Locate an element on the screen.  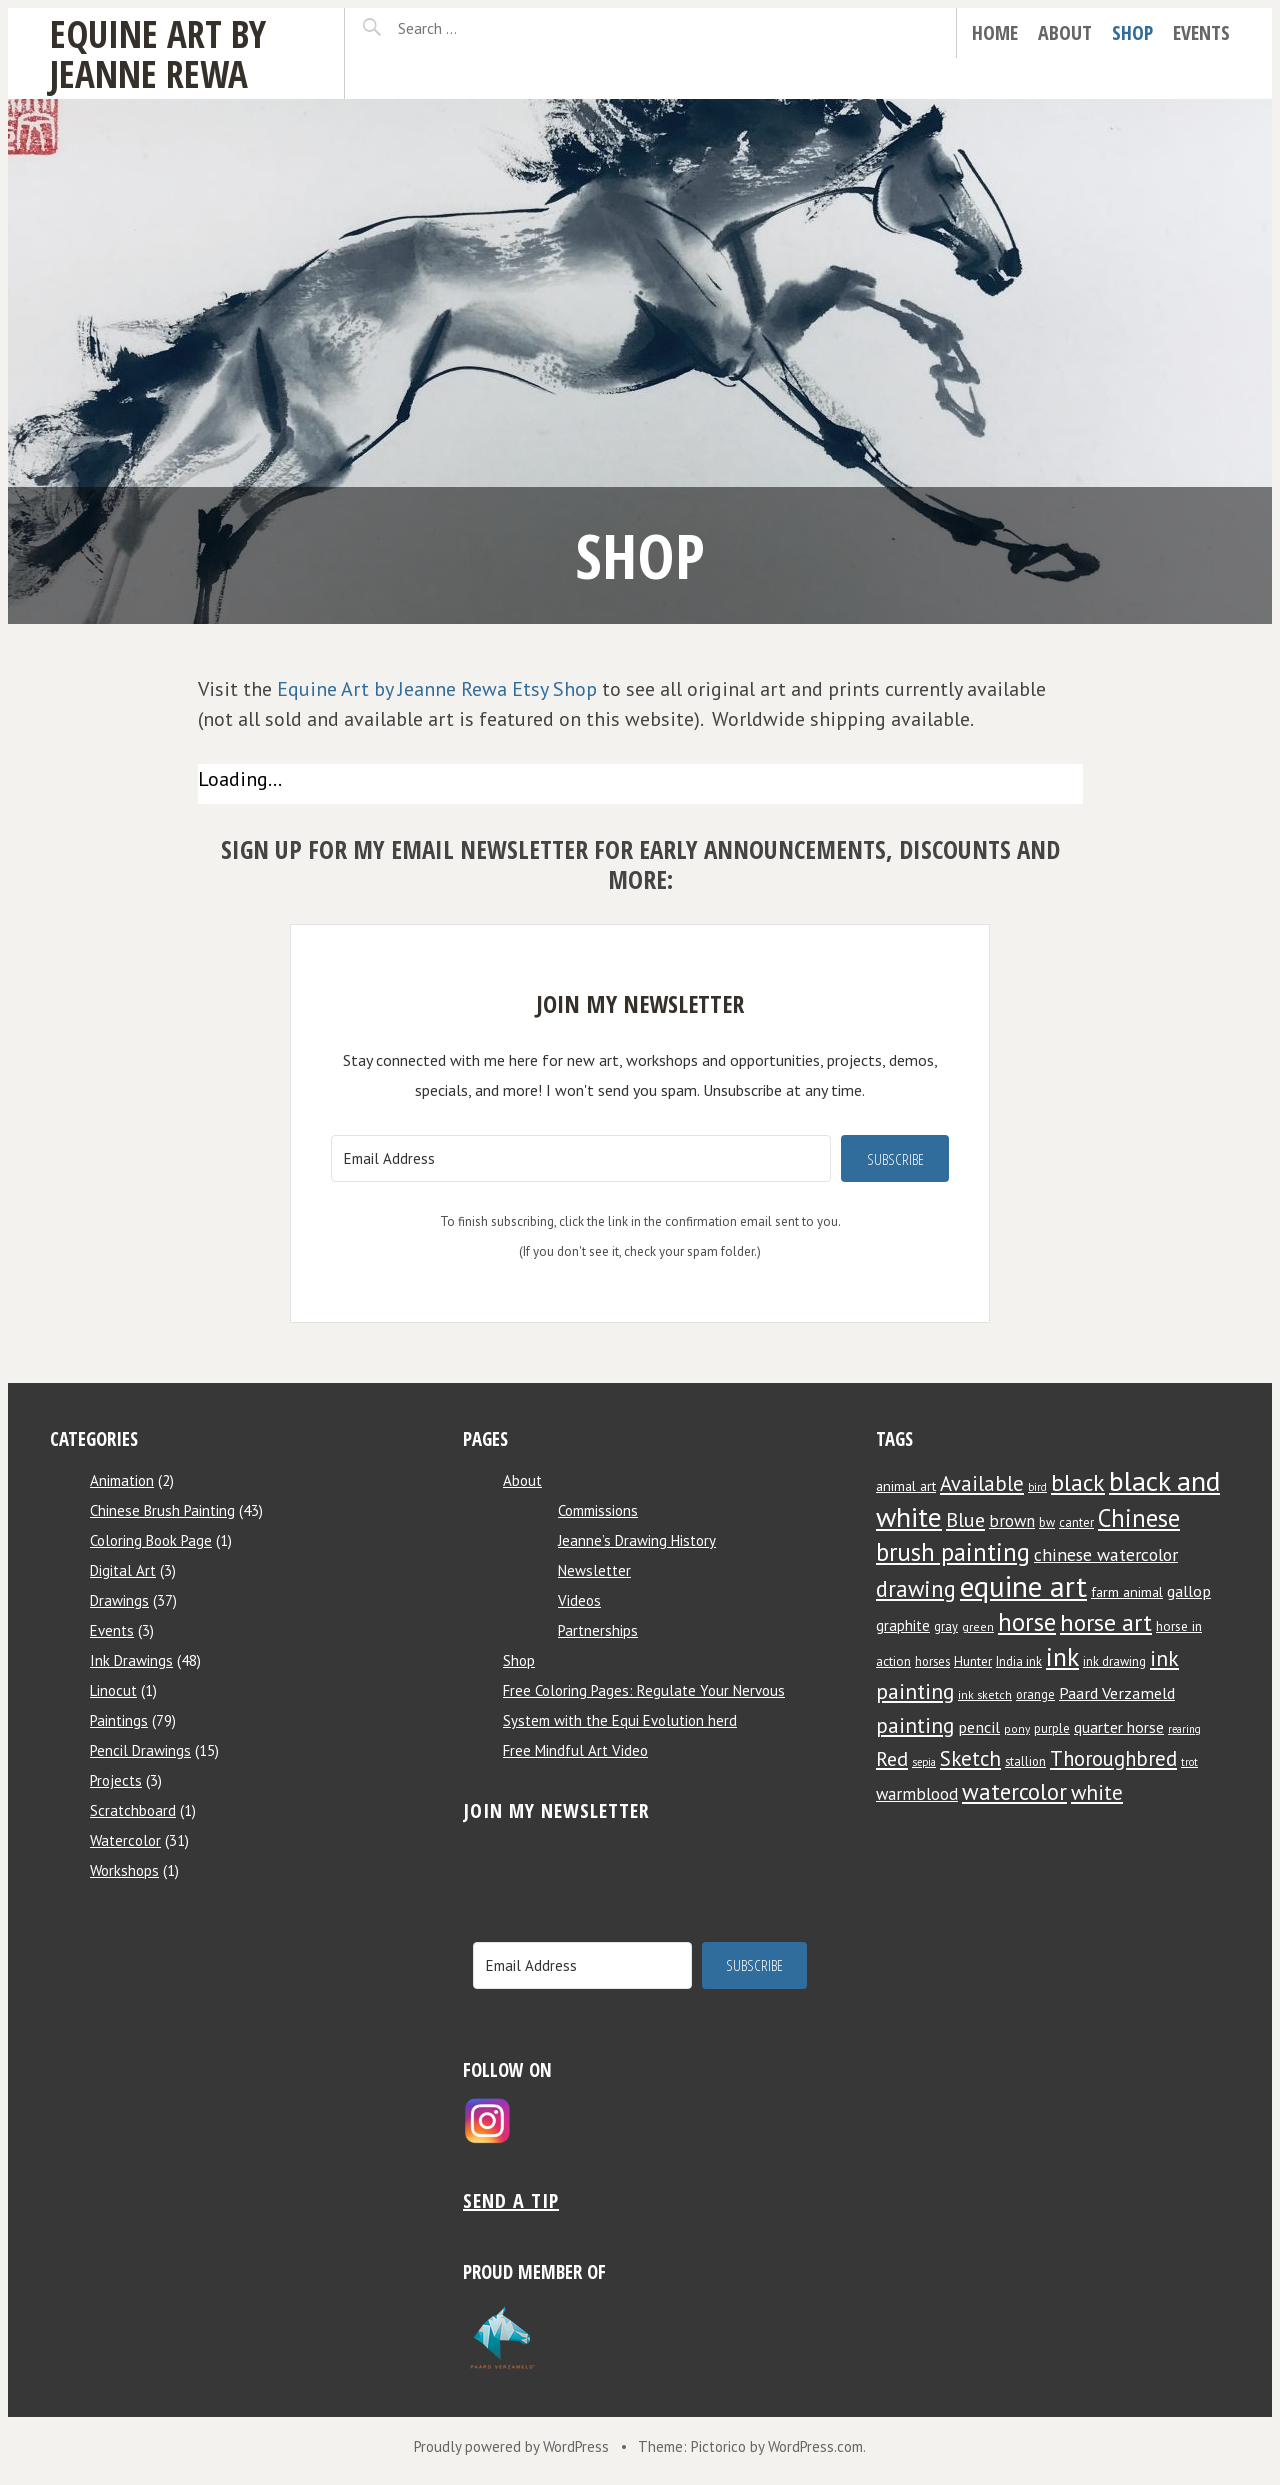
ink [ink (44 items)] is located at coordinates (1062, 1656).